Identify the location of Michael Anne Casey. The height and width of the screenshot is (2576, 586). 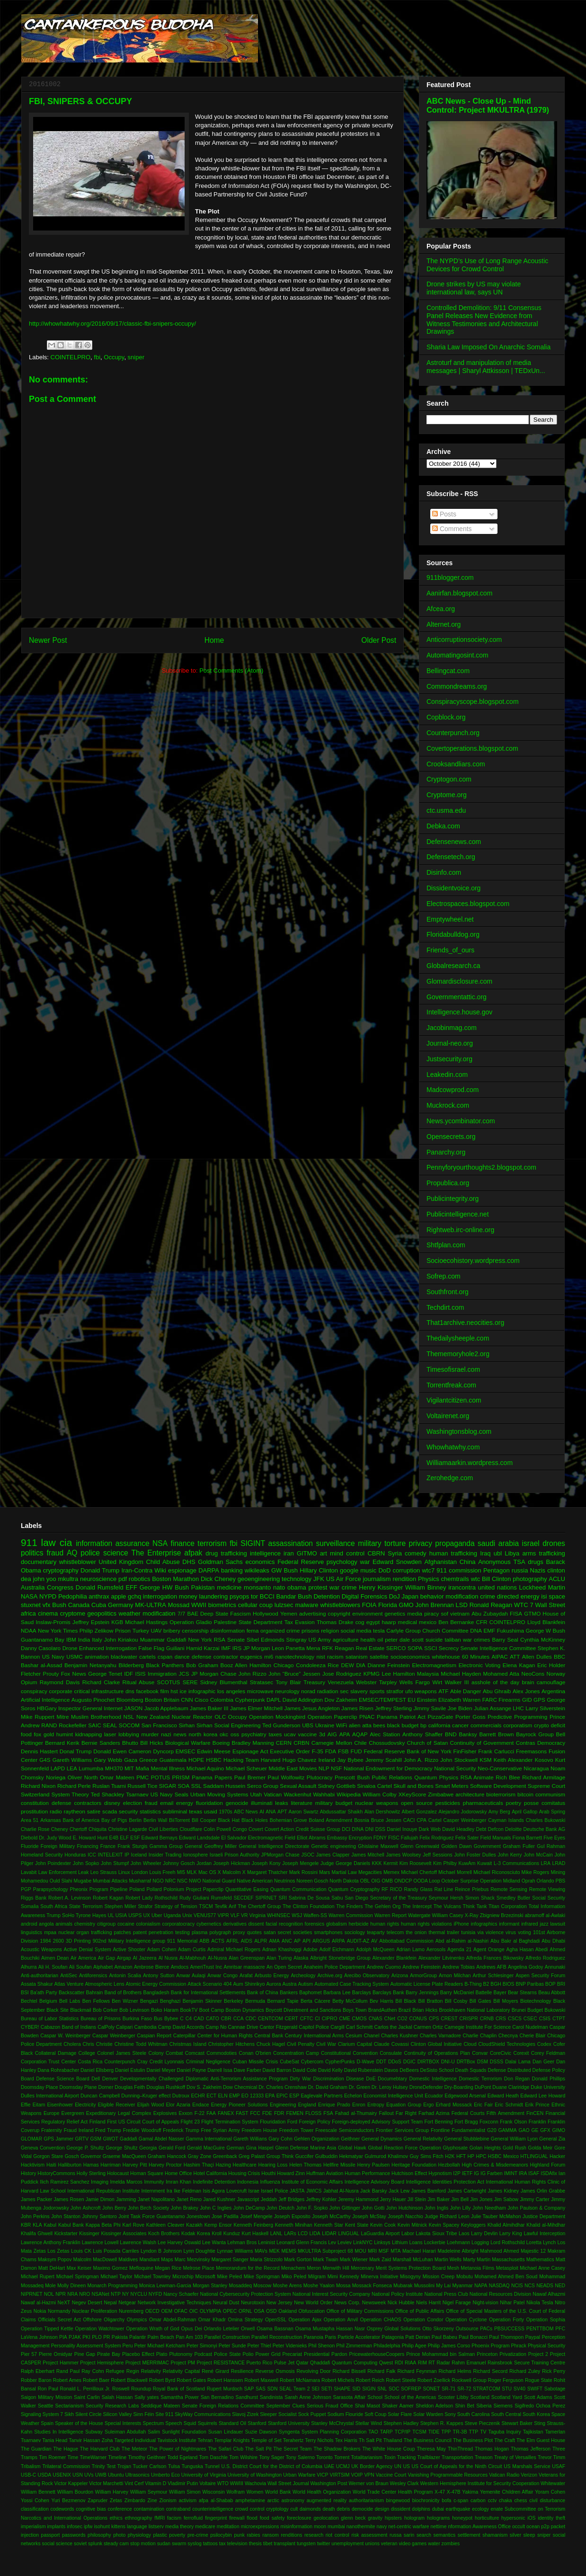
(542, 2268).